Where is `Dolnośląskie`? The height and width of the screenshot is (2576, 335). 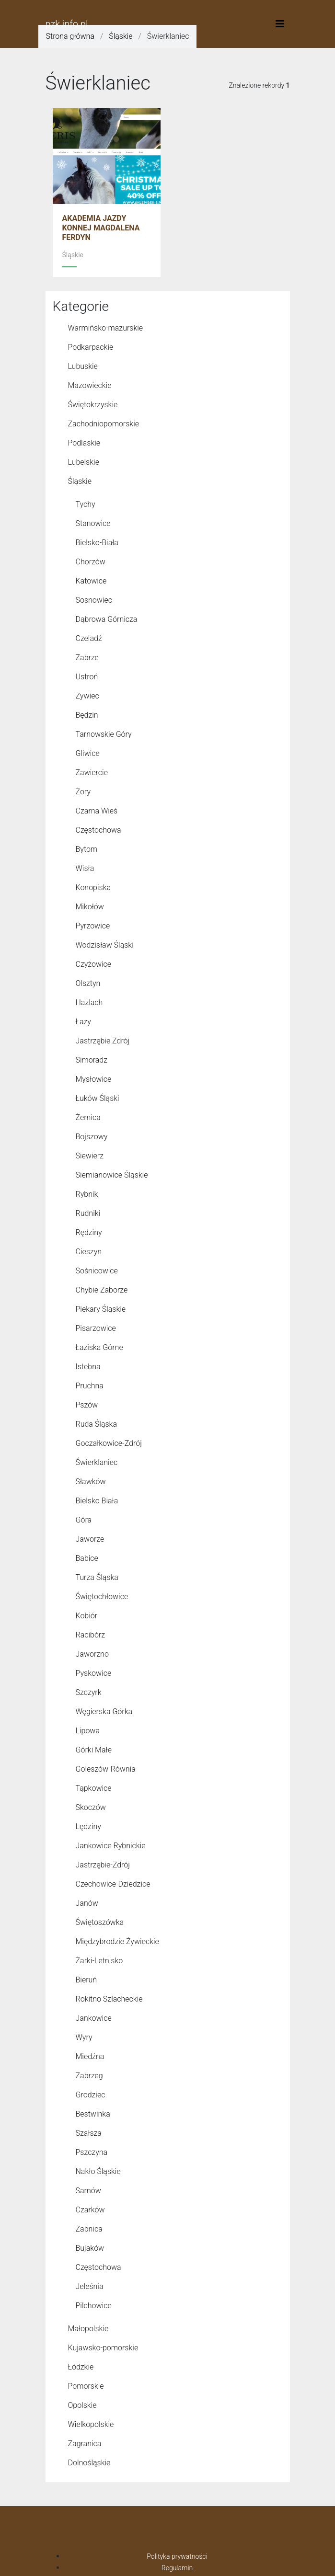
Dolnośląskie is located at coordinates (89, 2462).